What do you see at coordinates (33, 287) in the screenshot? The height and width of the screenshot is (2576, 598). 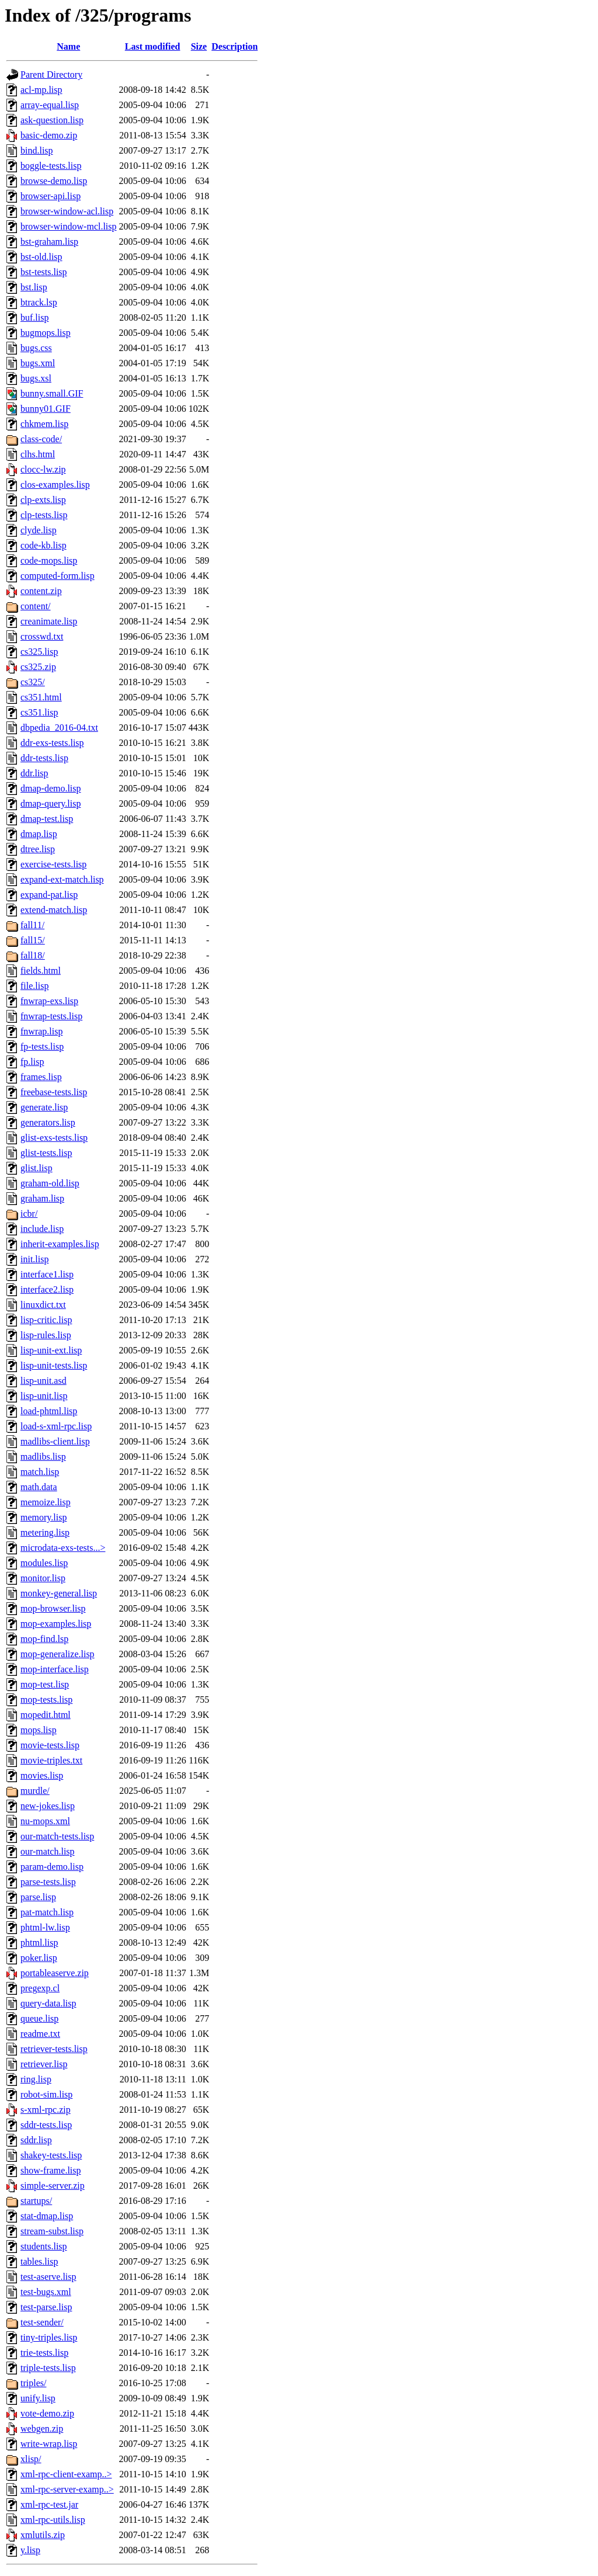 I see `bst.lisp` at bounding box center [33, 287].